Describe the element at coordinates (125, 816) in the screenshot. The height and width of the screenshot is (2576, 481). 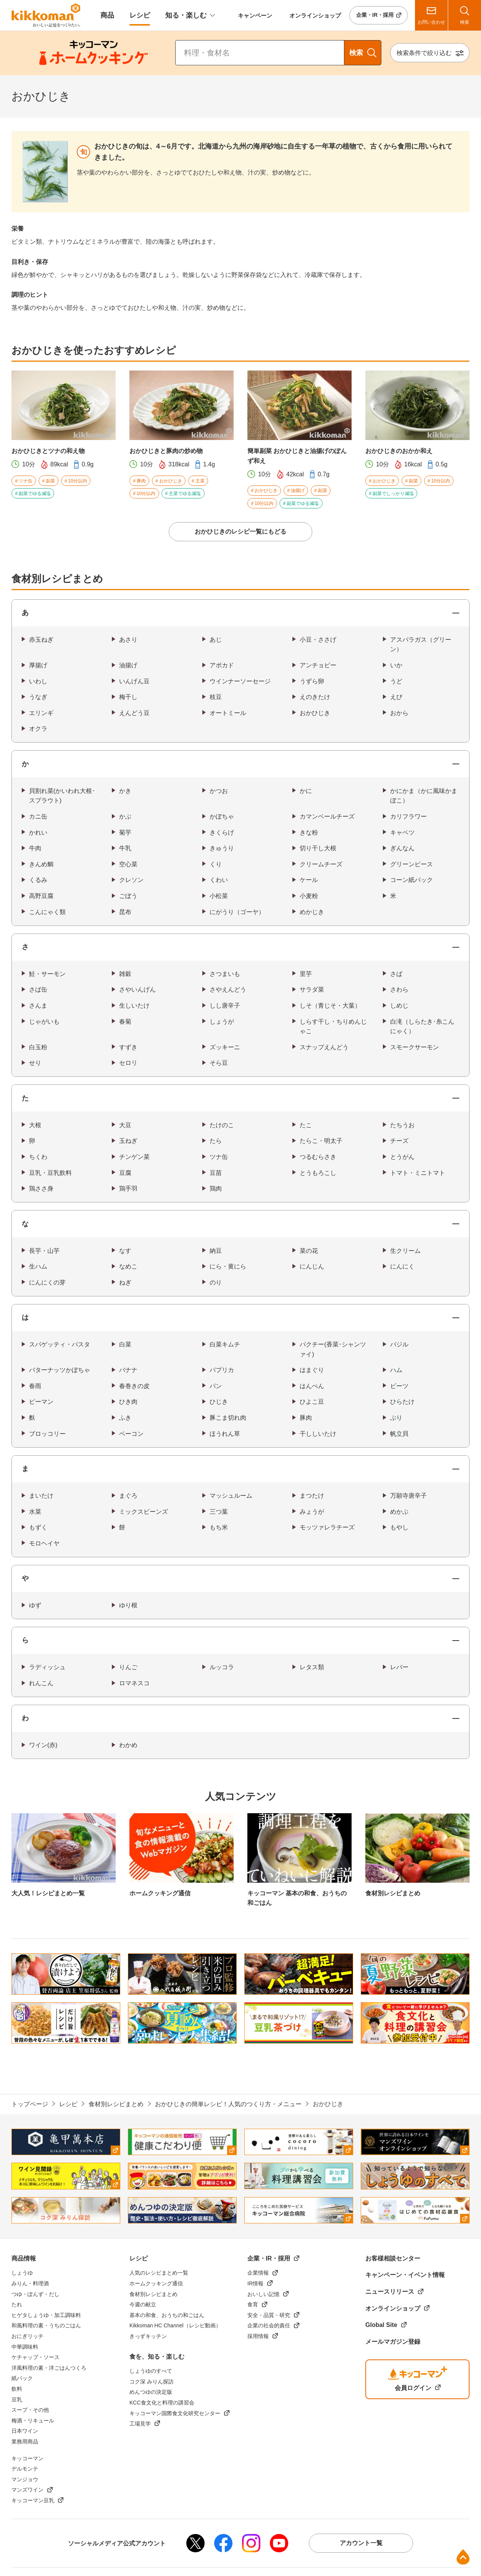
I see `かぶ` at that location.